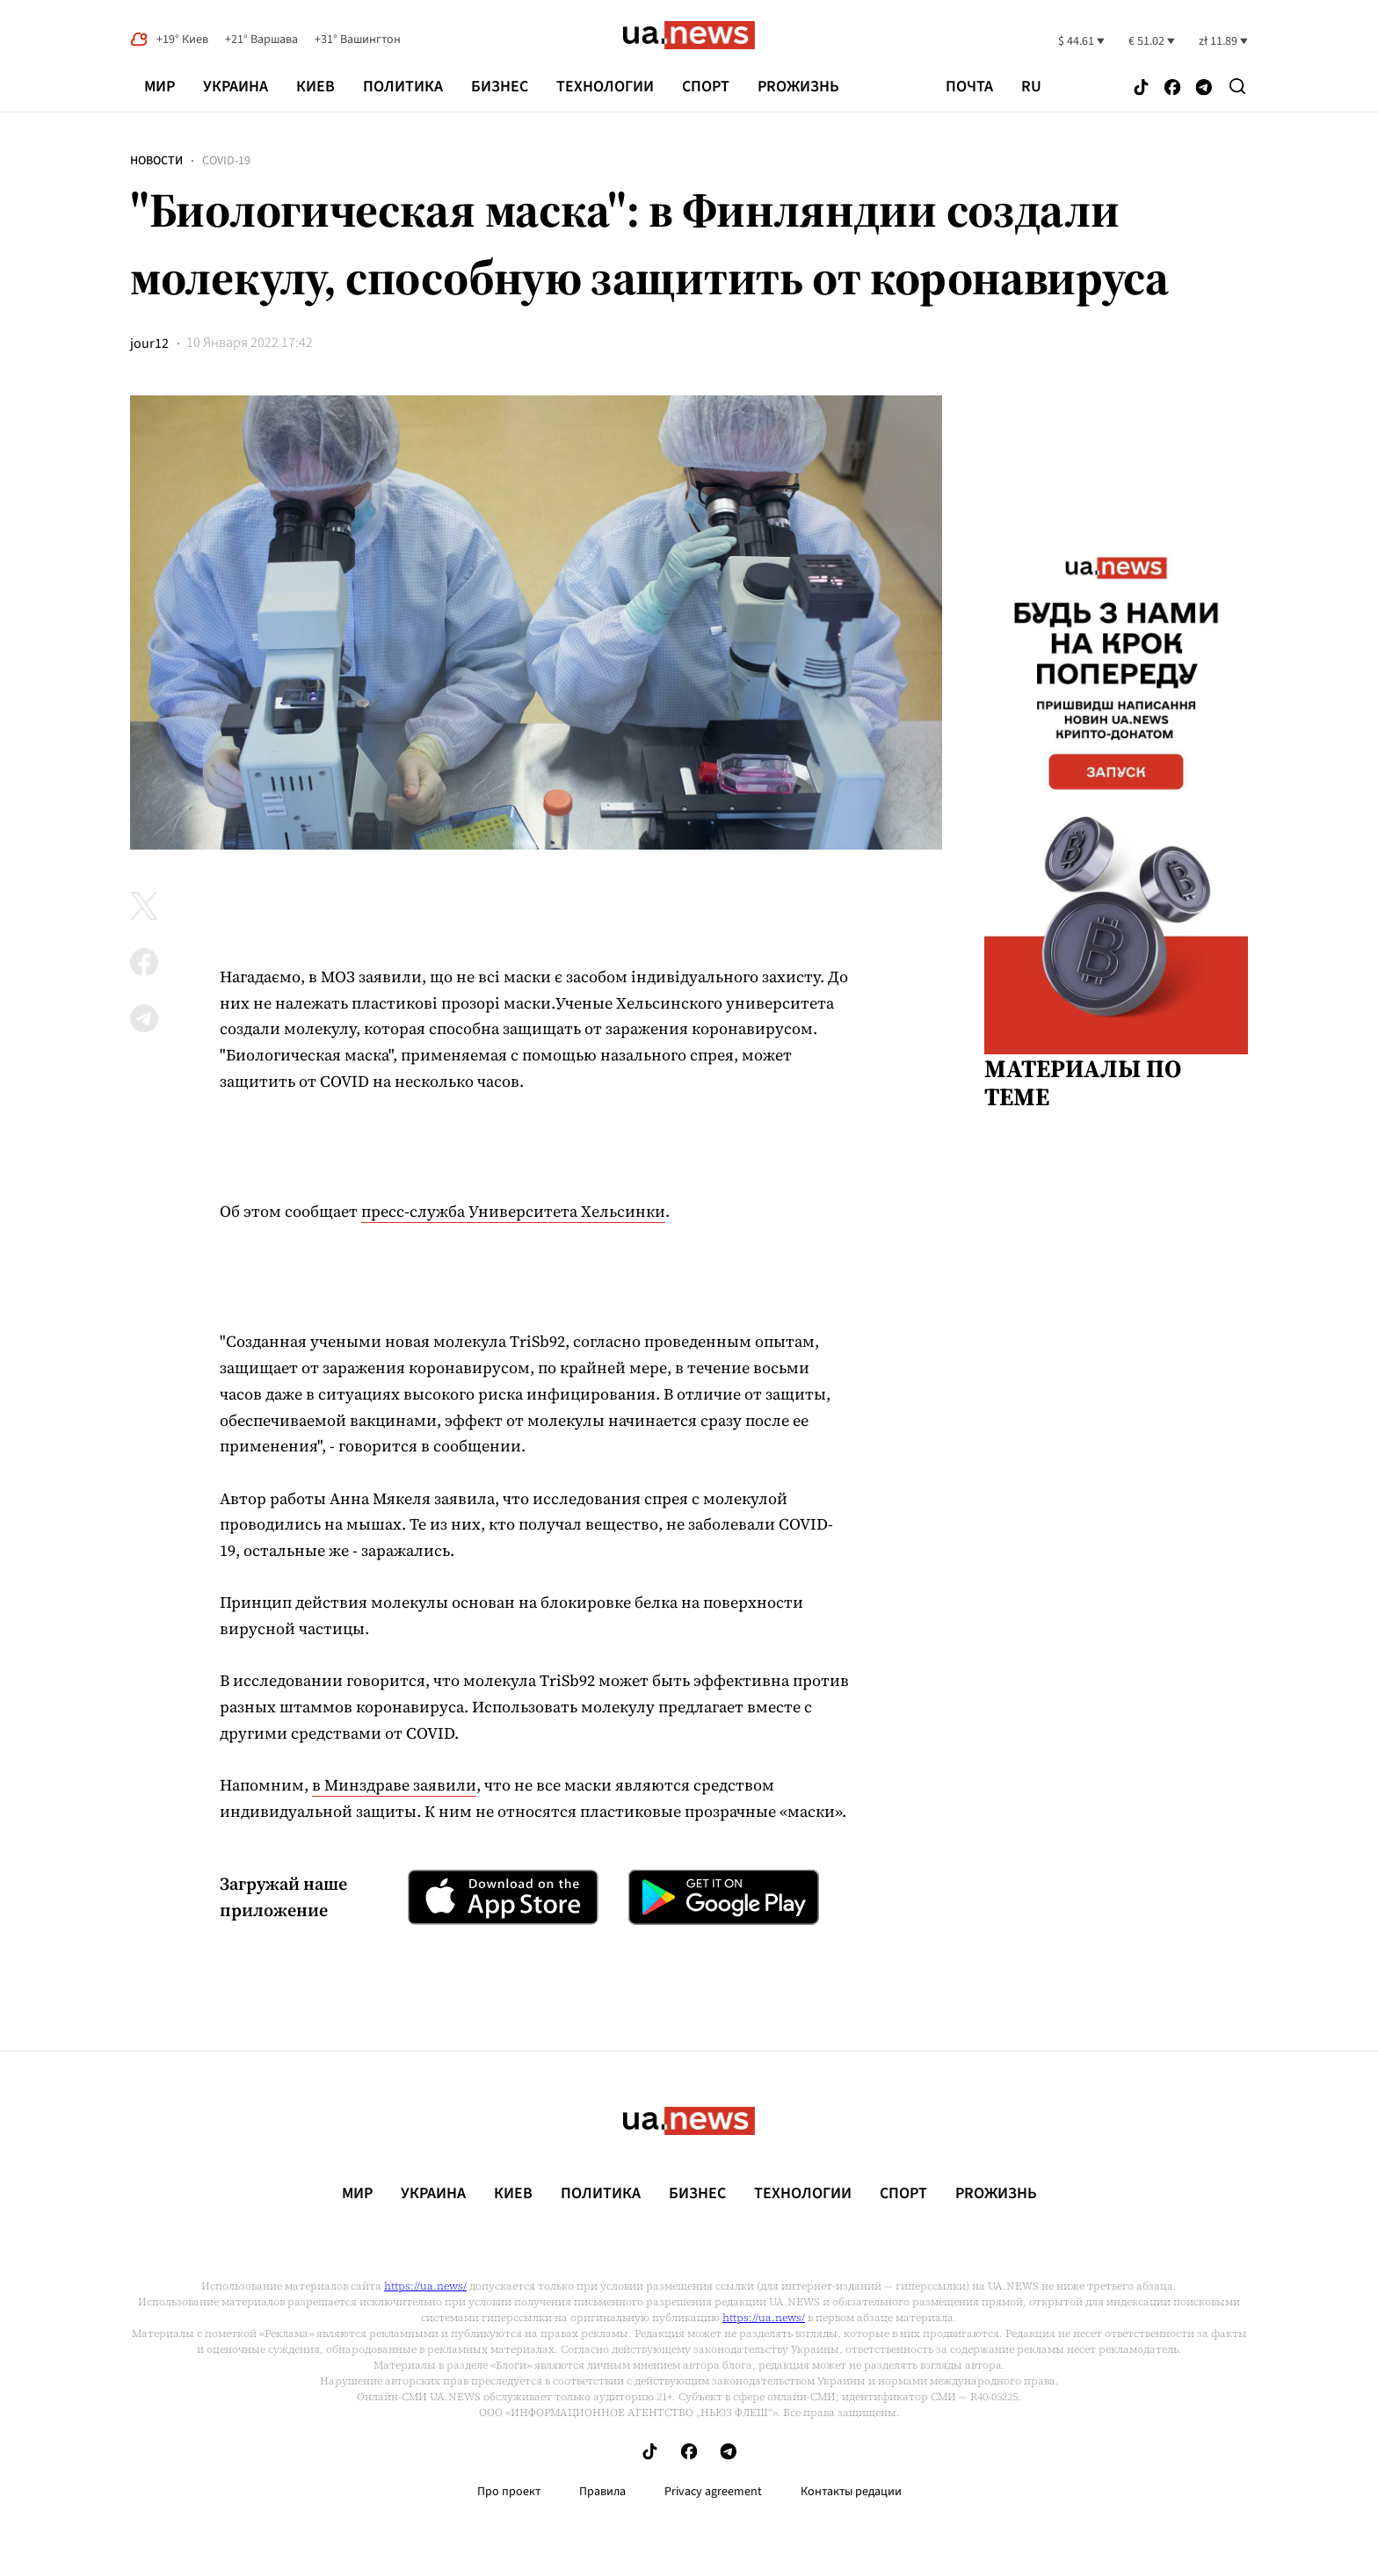  I want to click on Мир, so click(159, 87).